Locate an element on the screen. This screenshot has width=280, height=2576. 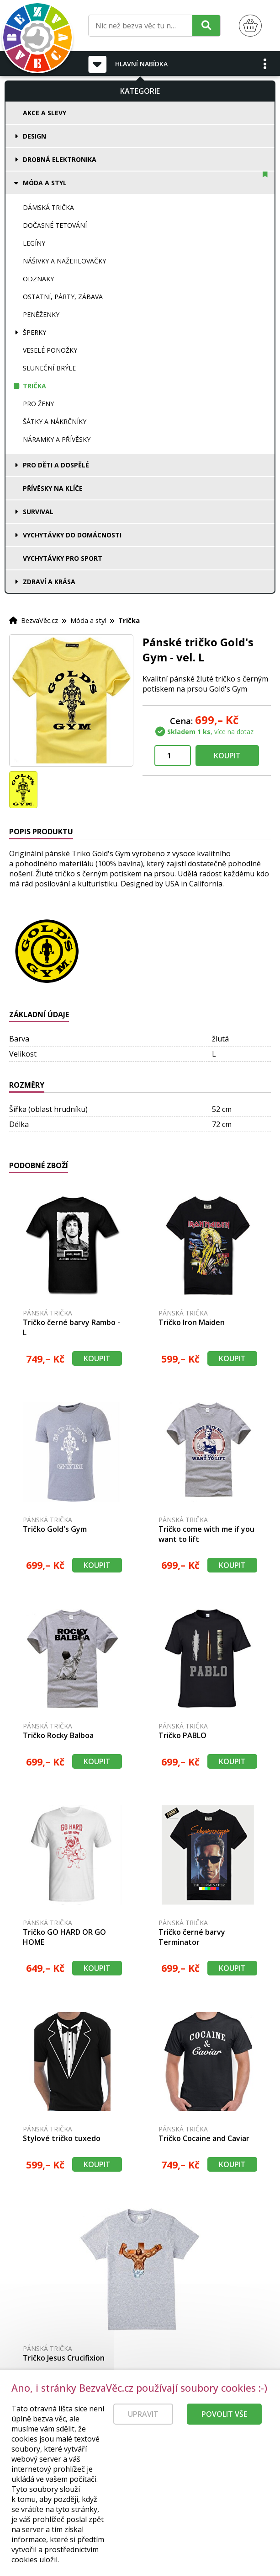
BezvaVěc.cz is located at coordinates (39, 620).